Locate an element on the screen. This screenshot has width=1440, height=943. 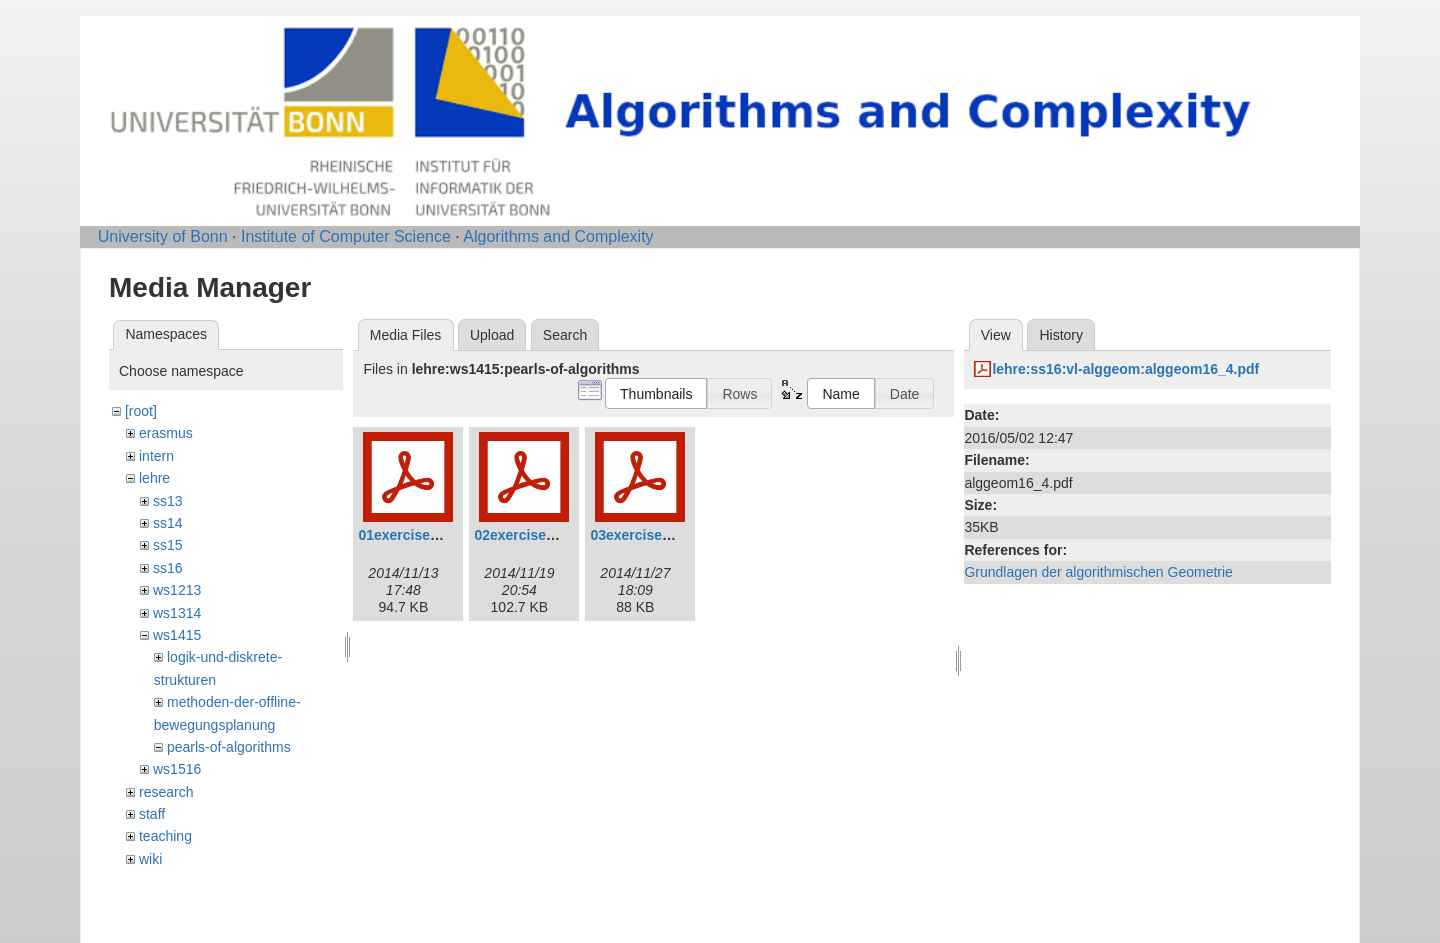
pearls-of-algorithms is located at coordinates (229, 747).